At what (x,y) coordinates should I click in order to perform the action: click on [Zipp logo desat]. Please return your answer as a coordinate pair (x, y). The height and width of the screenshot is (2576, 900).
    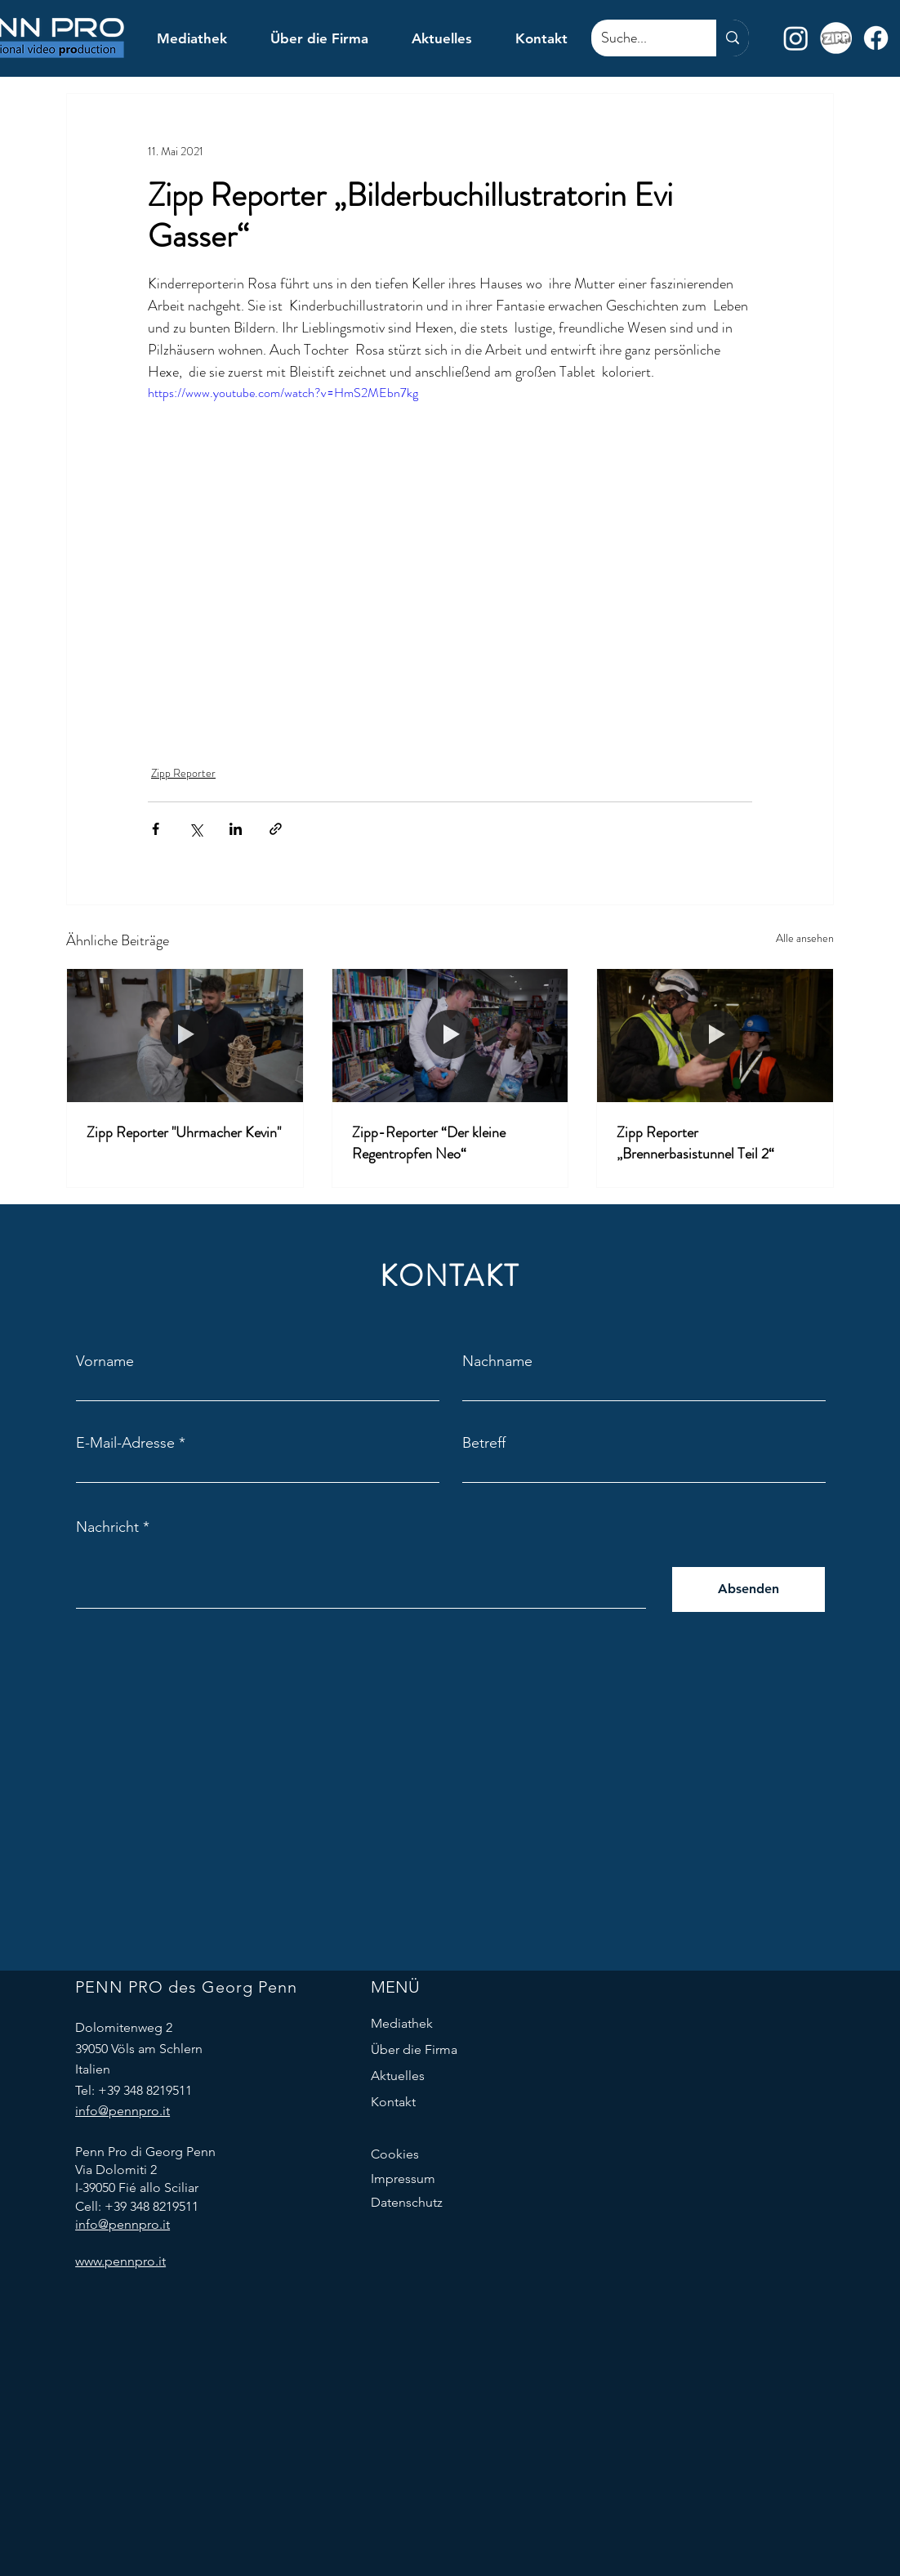
    Looking at the image, I should click on (836, 38).